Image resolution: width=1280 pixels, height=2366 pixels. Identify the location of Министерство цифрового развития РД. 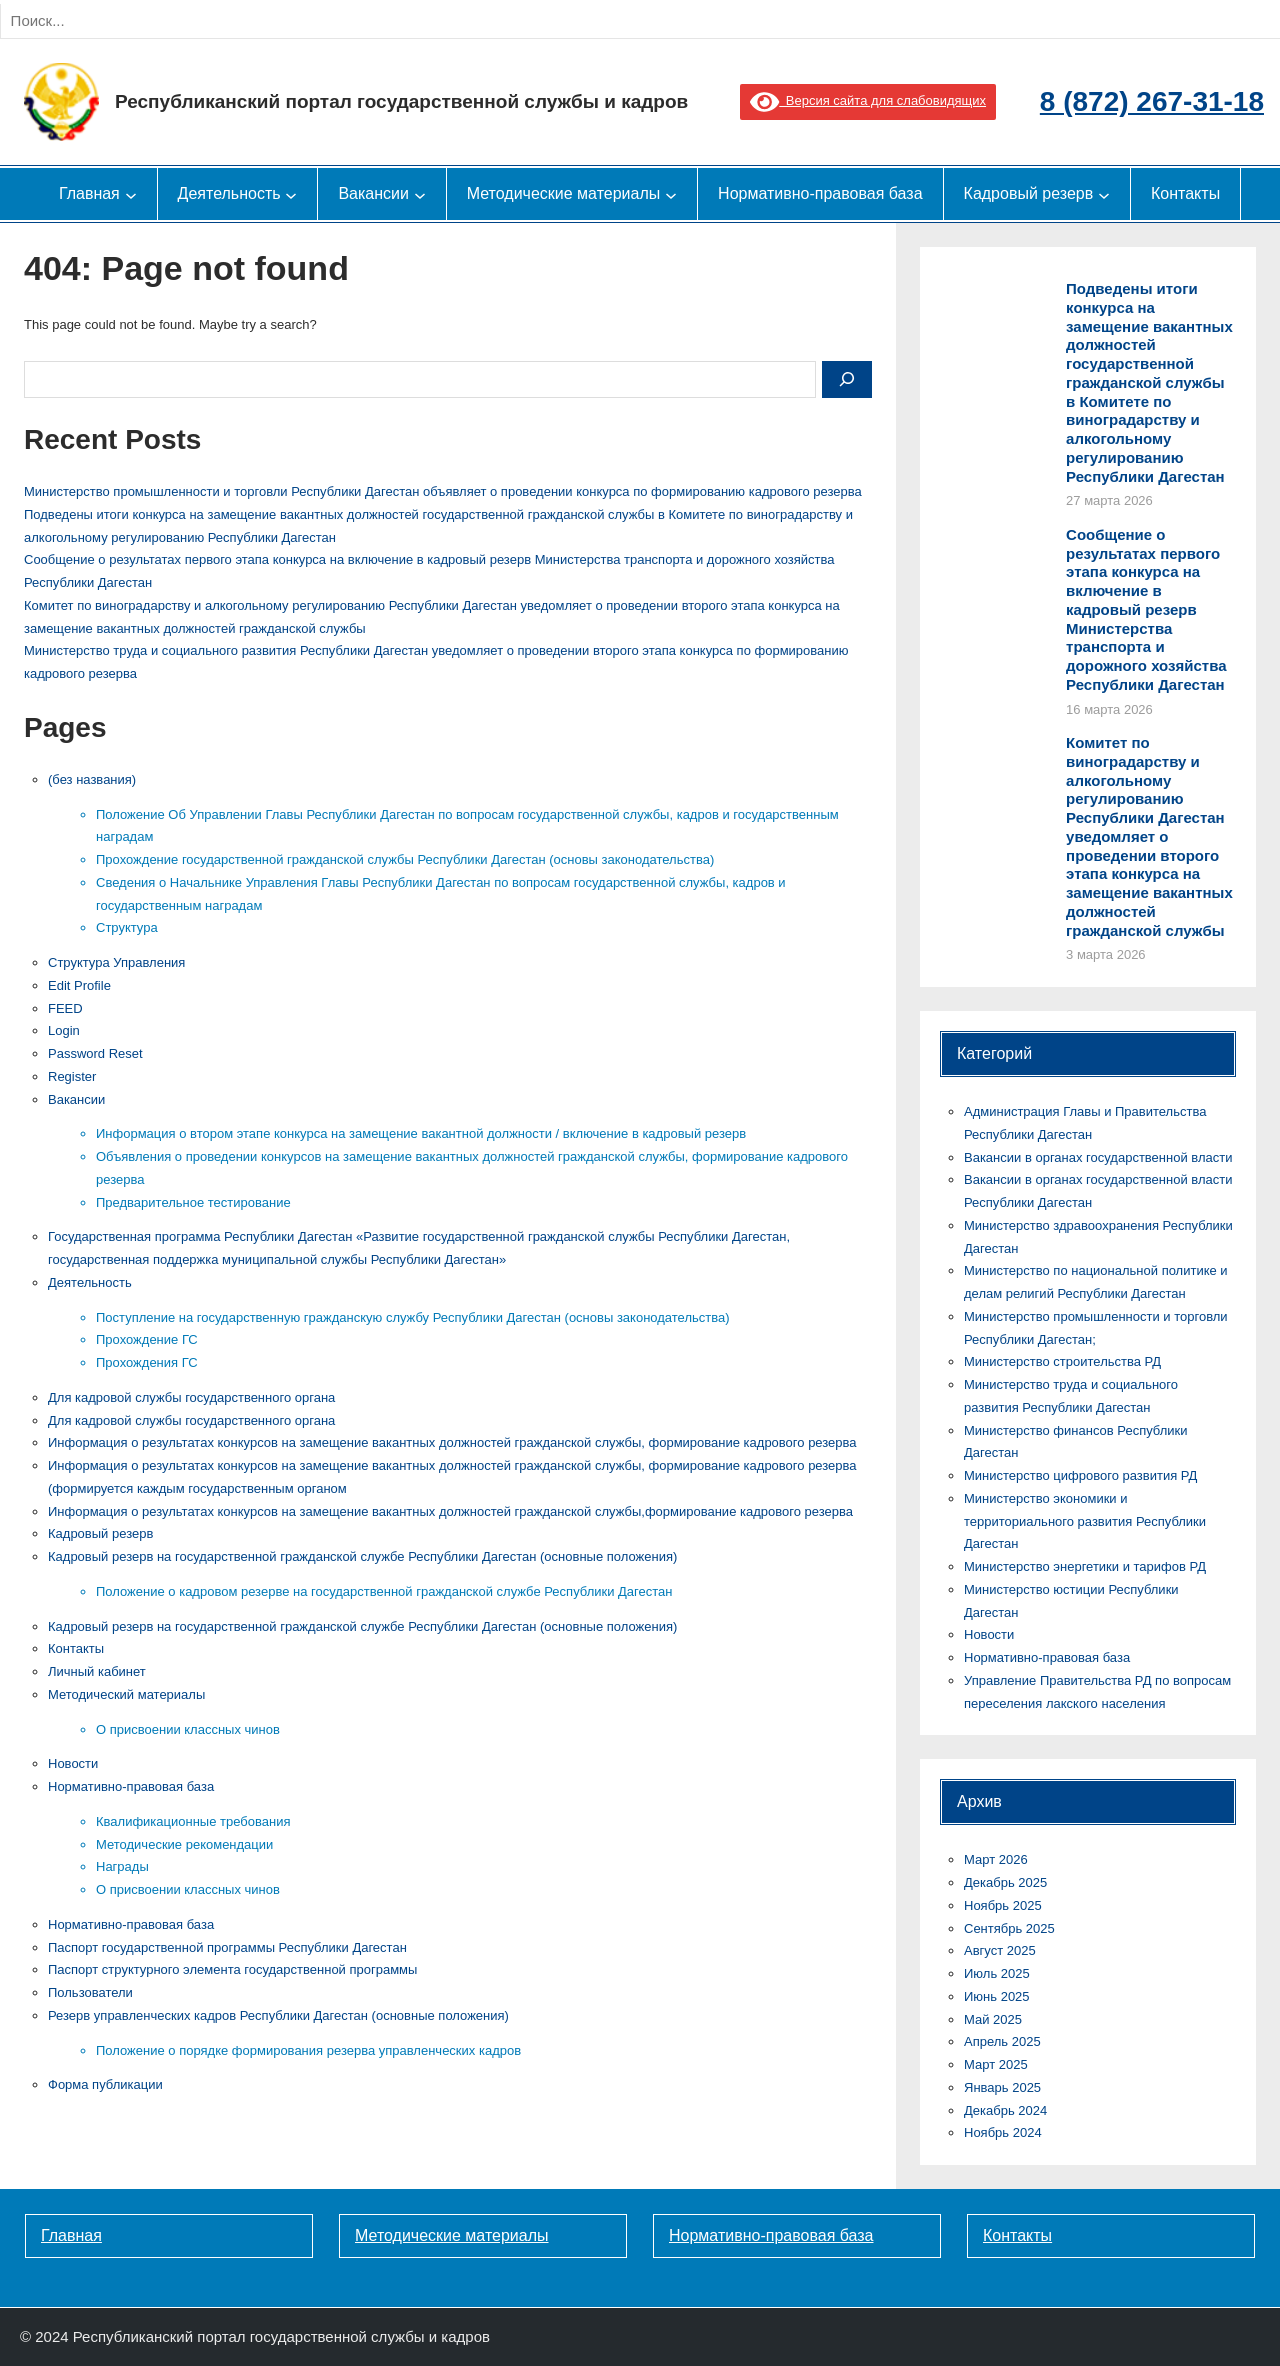
(1080, 1475).